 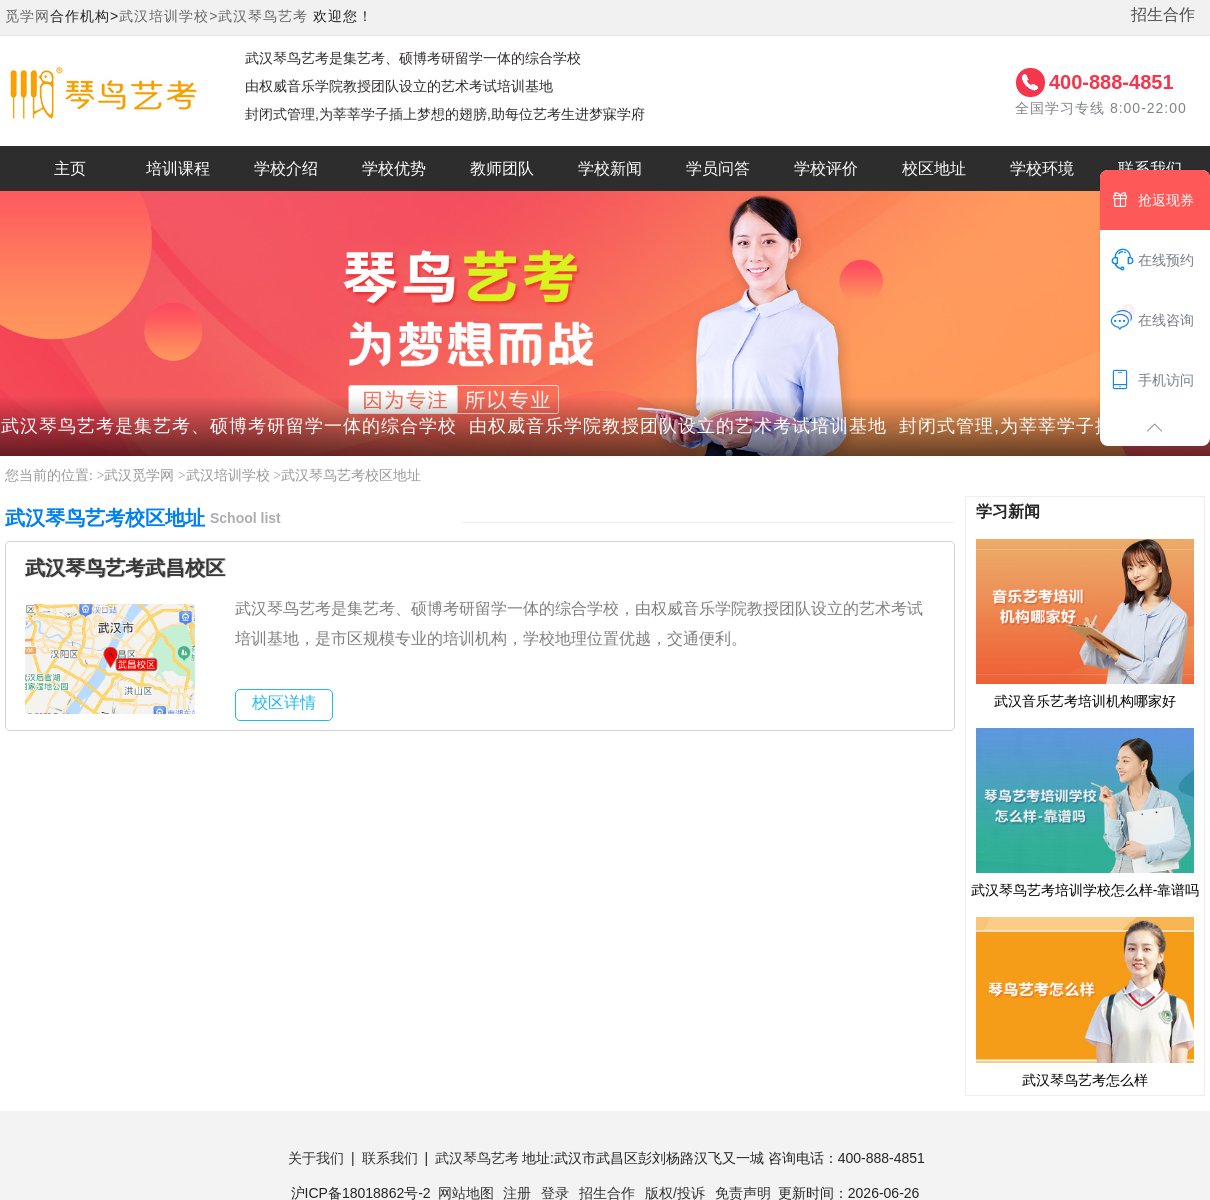 I want to click on 400-888-4851, so click(x=1111, y=82).